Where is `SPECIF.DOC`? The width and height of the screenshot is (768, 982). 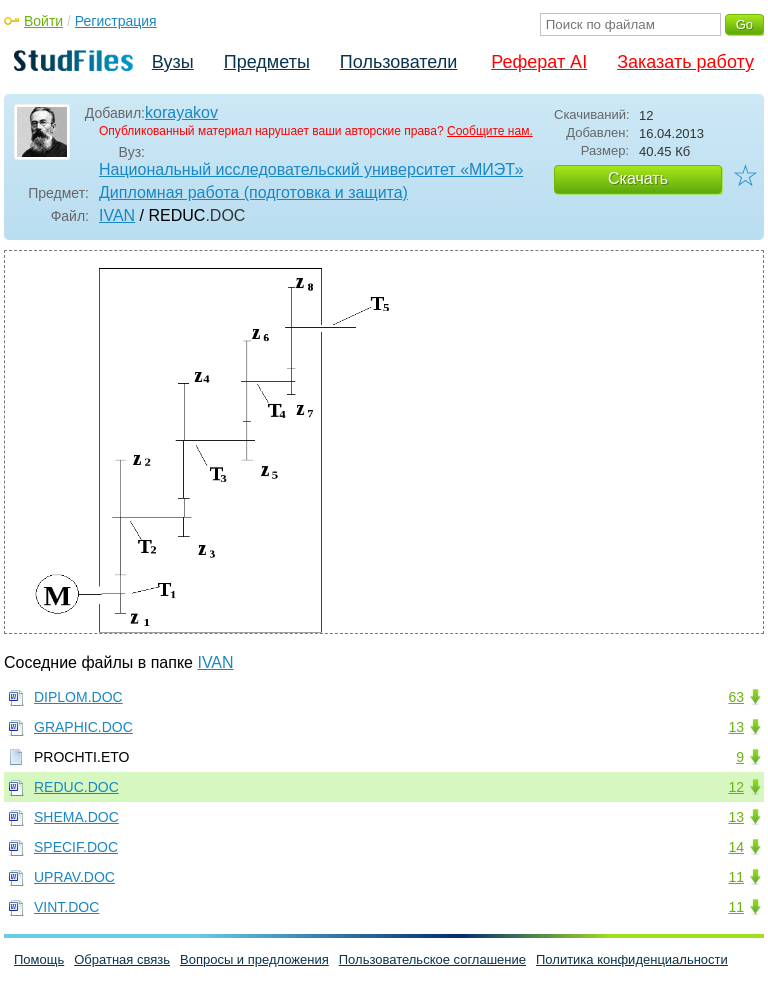 SPECIF.DOC is located at coordinates (76, 847).